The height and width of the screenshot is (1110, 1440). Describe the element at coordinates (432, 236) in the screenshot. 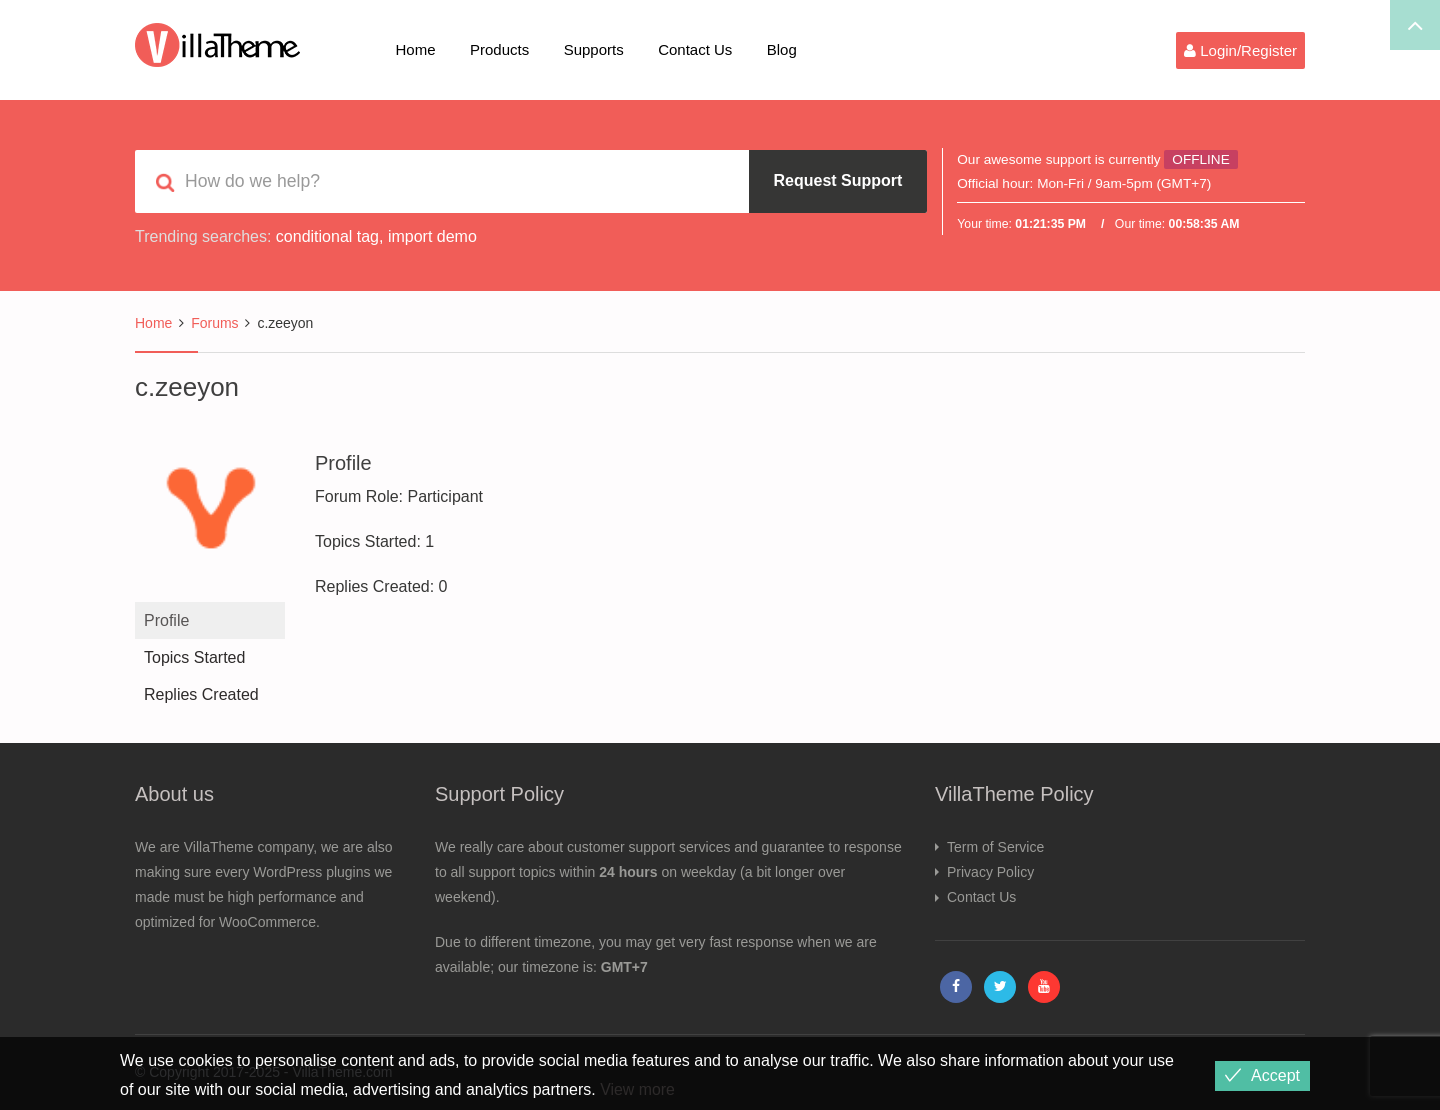

I see `import demo` at that location.